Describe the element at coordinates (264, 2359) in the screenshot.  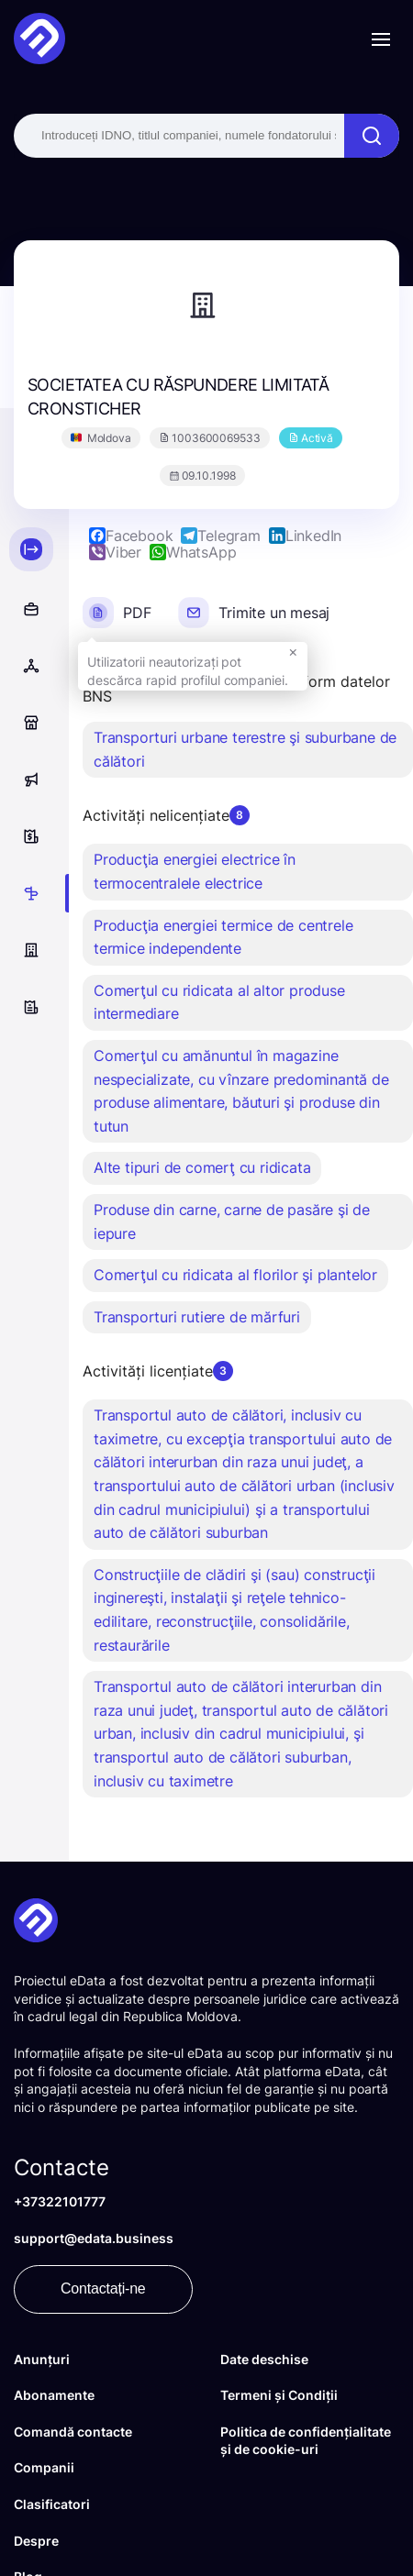
I see `Date deschise` at that location.